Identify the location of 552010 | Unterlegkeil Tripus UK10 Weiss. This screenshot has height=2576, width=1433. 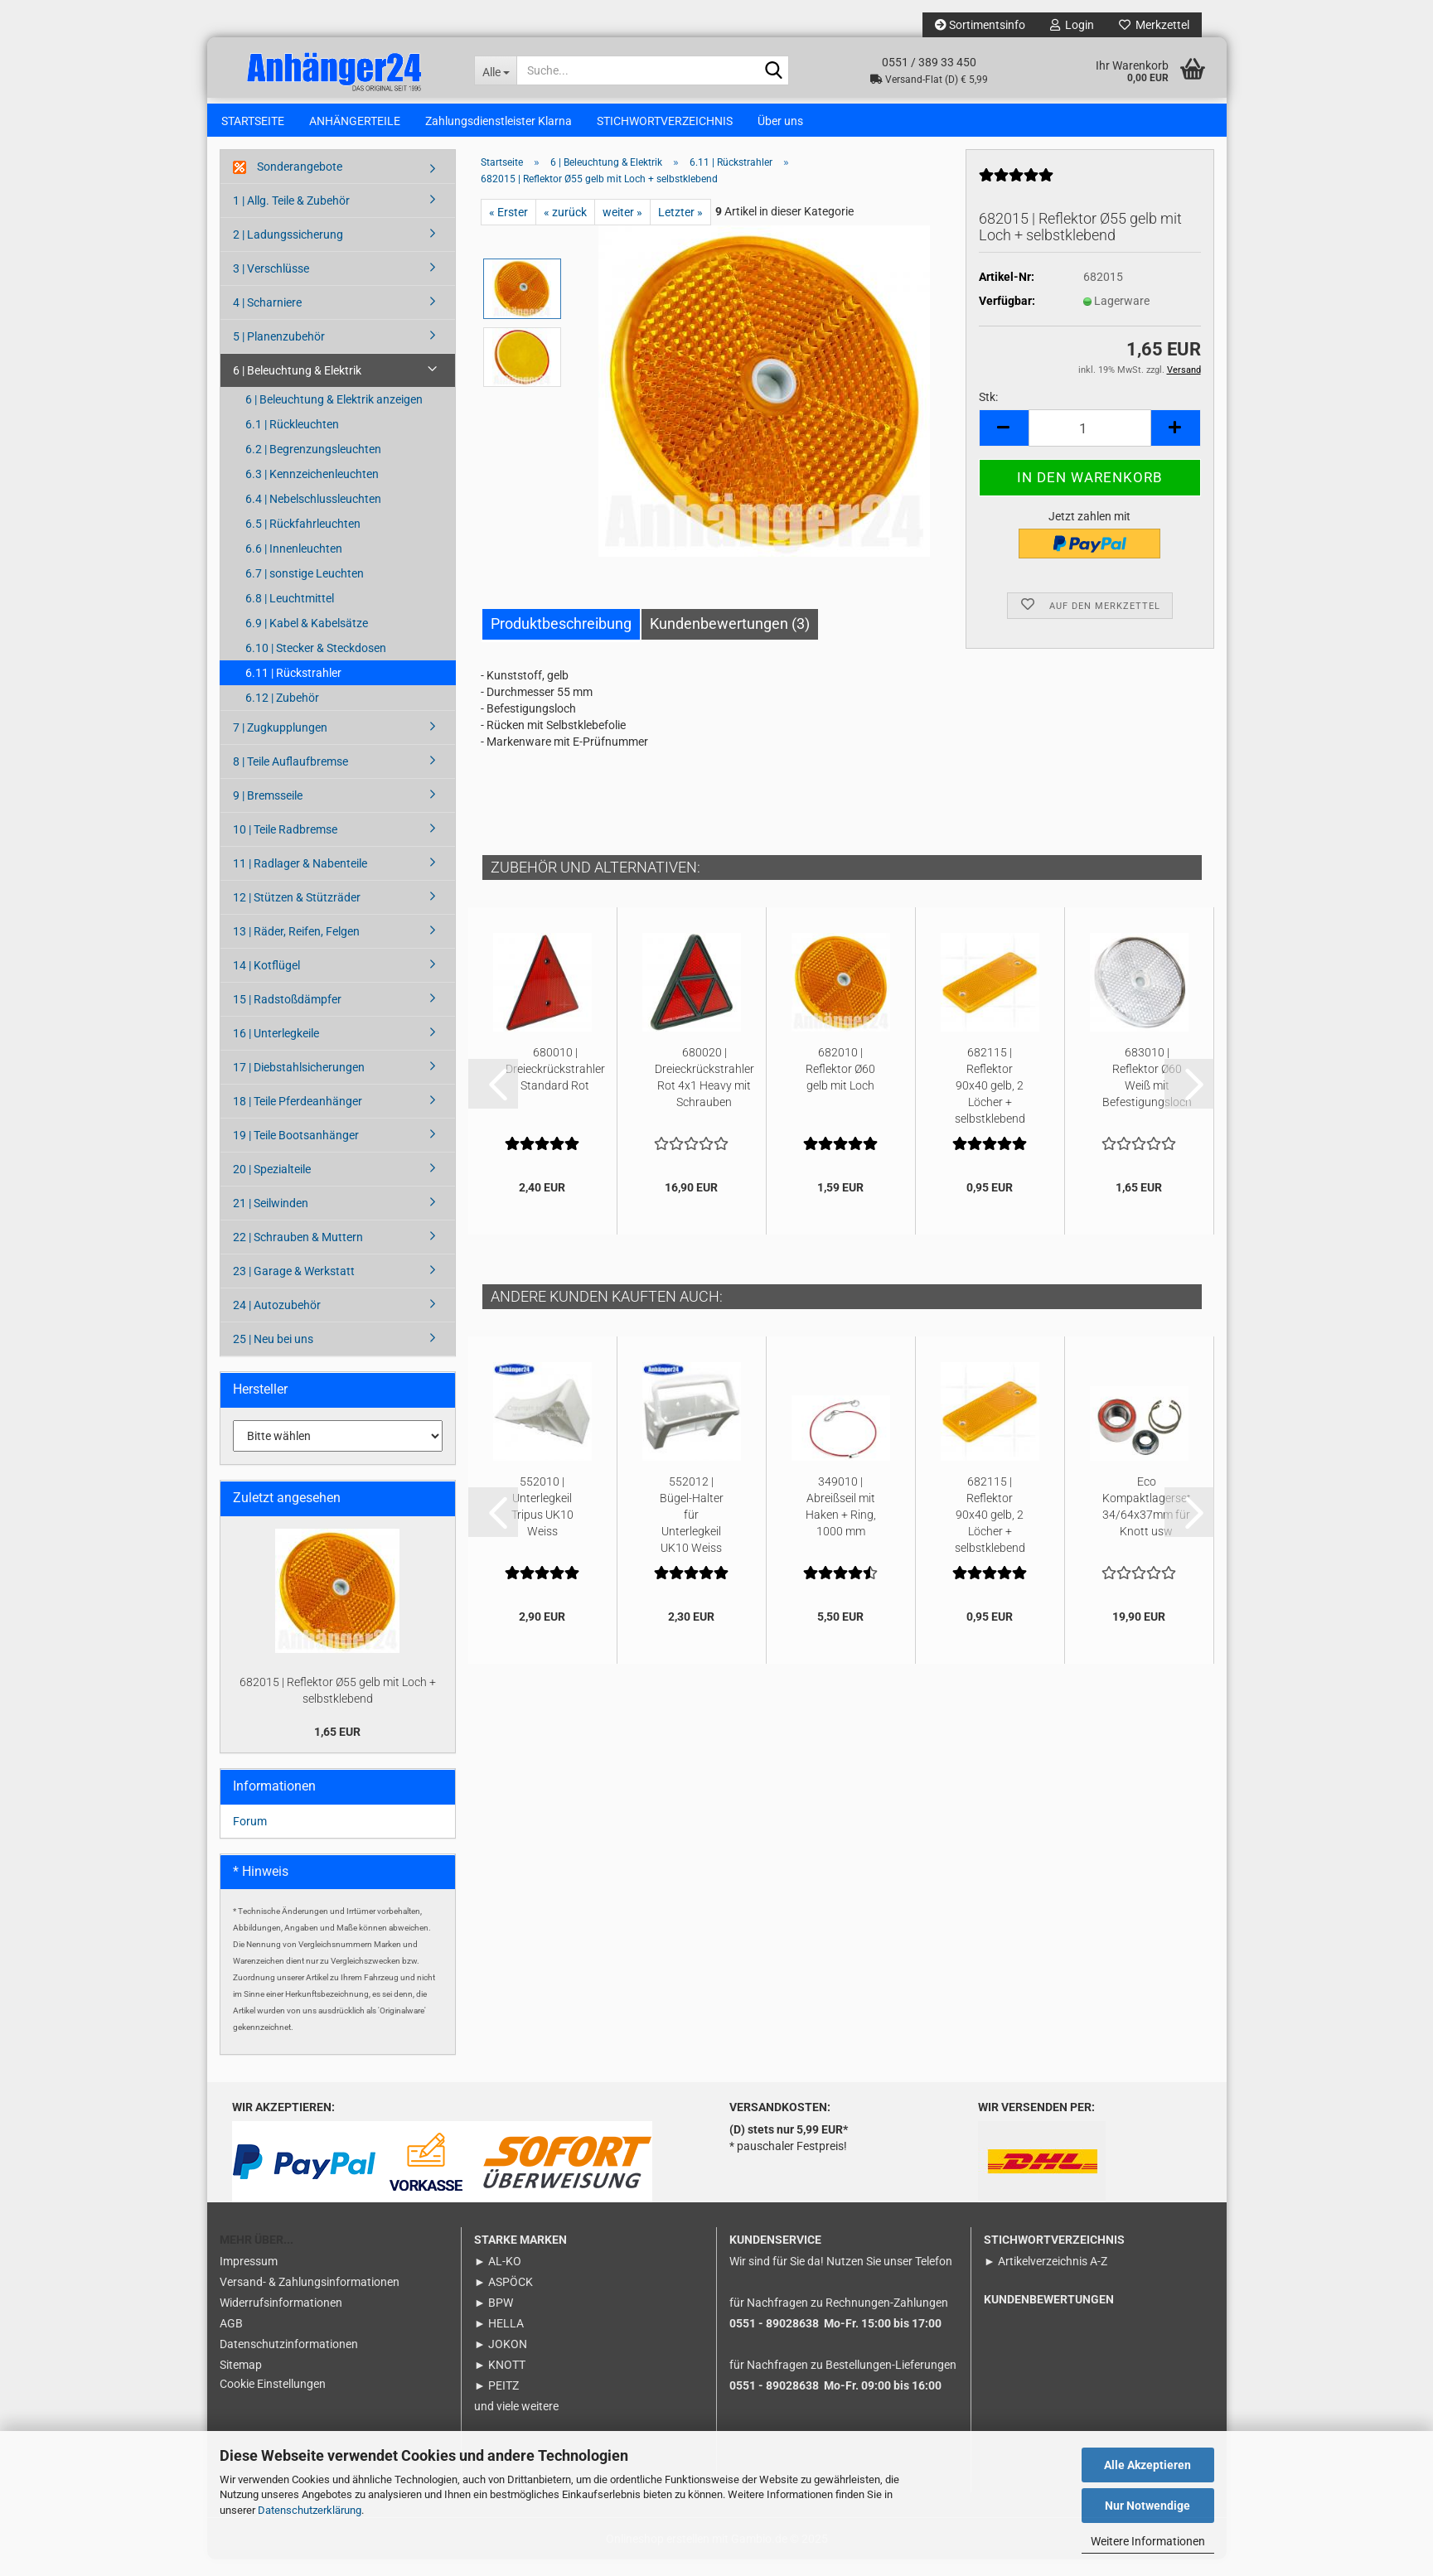
(542, 1522).